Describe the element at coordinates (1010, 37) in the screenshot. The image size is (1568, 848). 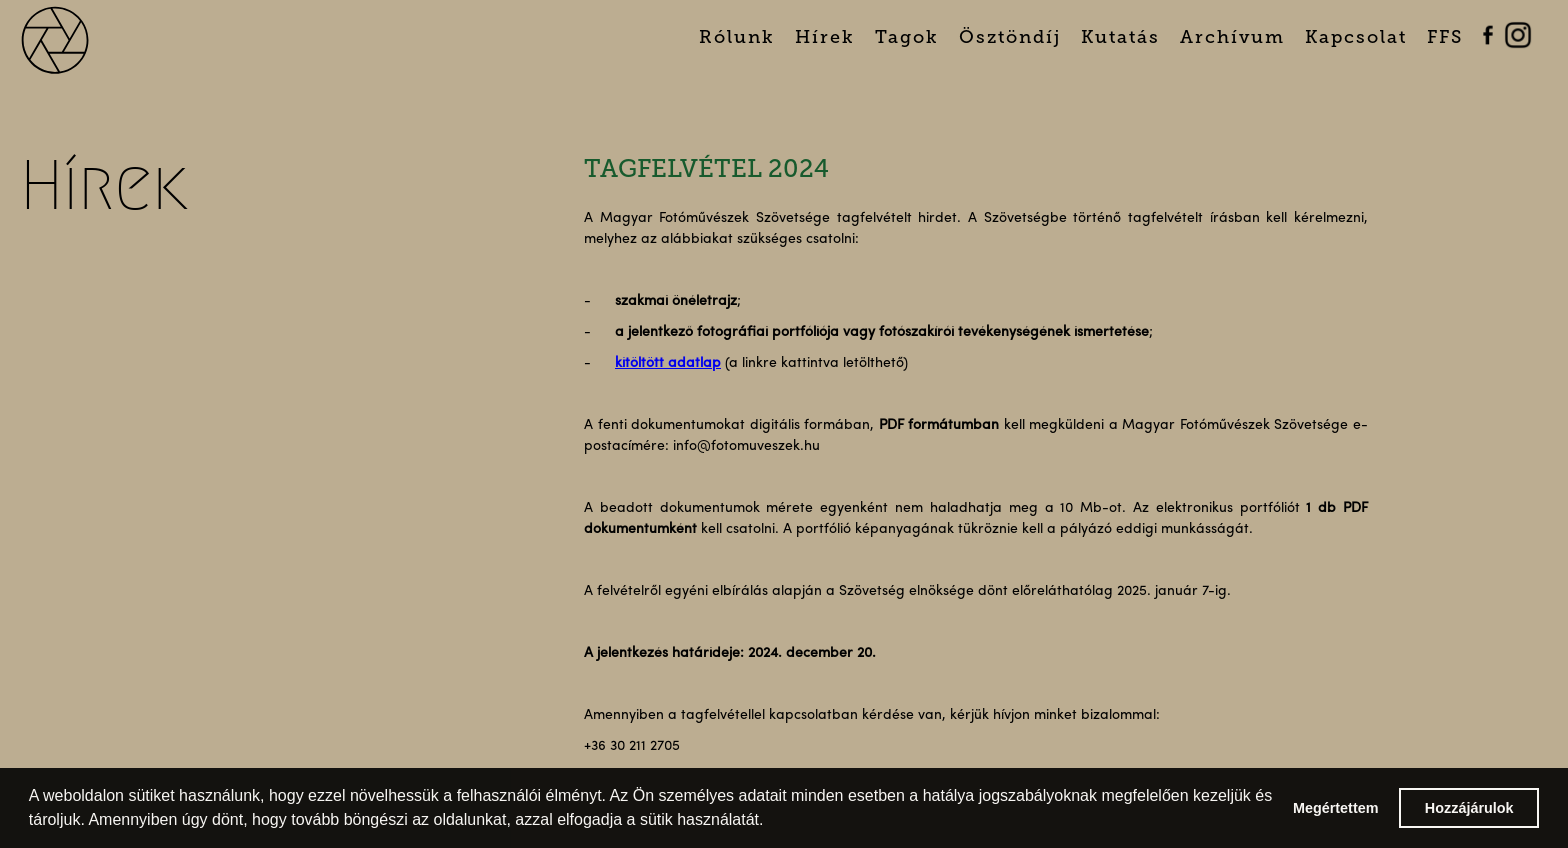
I see `Ösztöndíj` at that location.